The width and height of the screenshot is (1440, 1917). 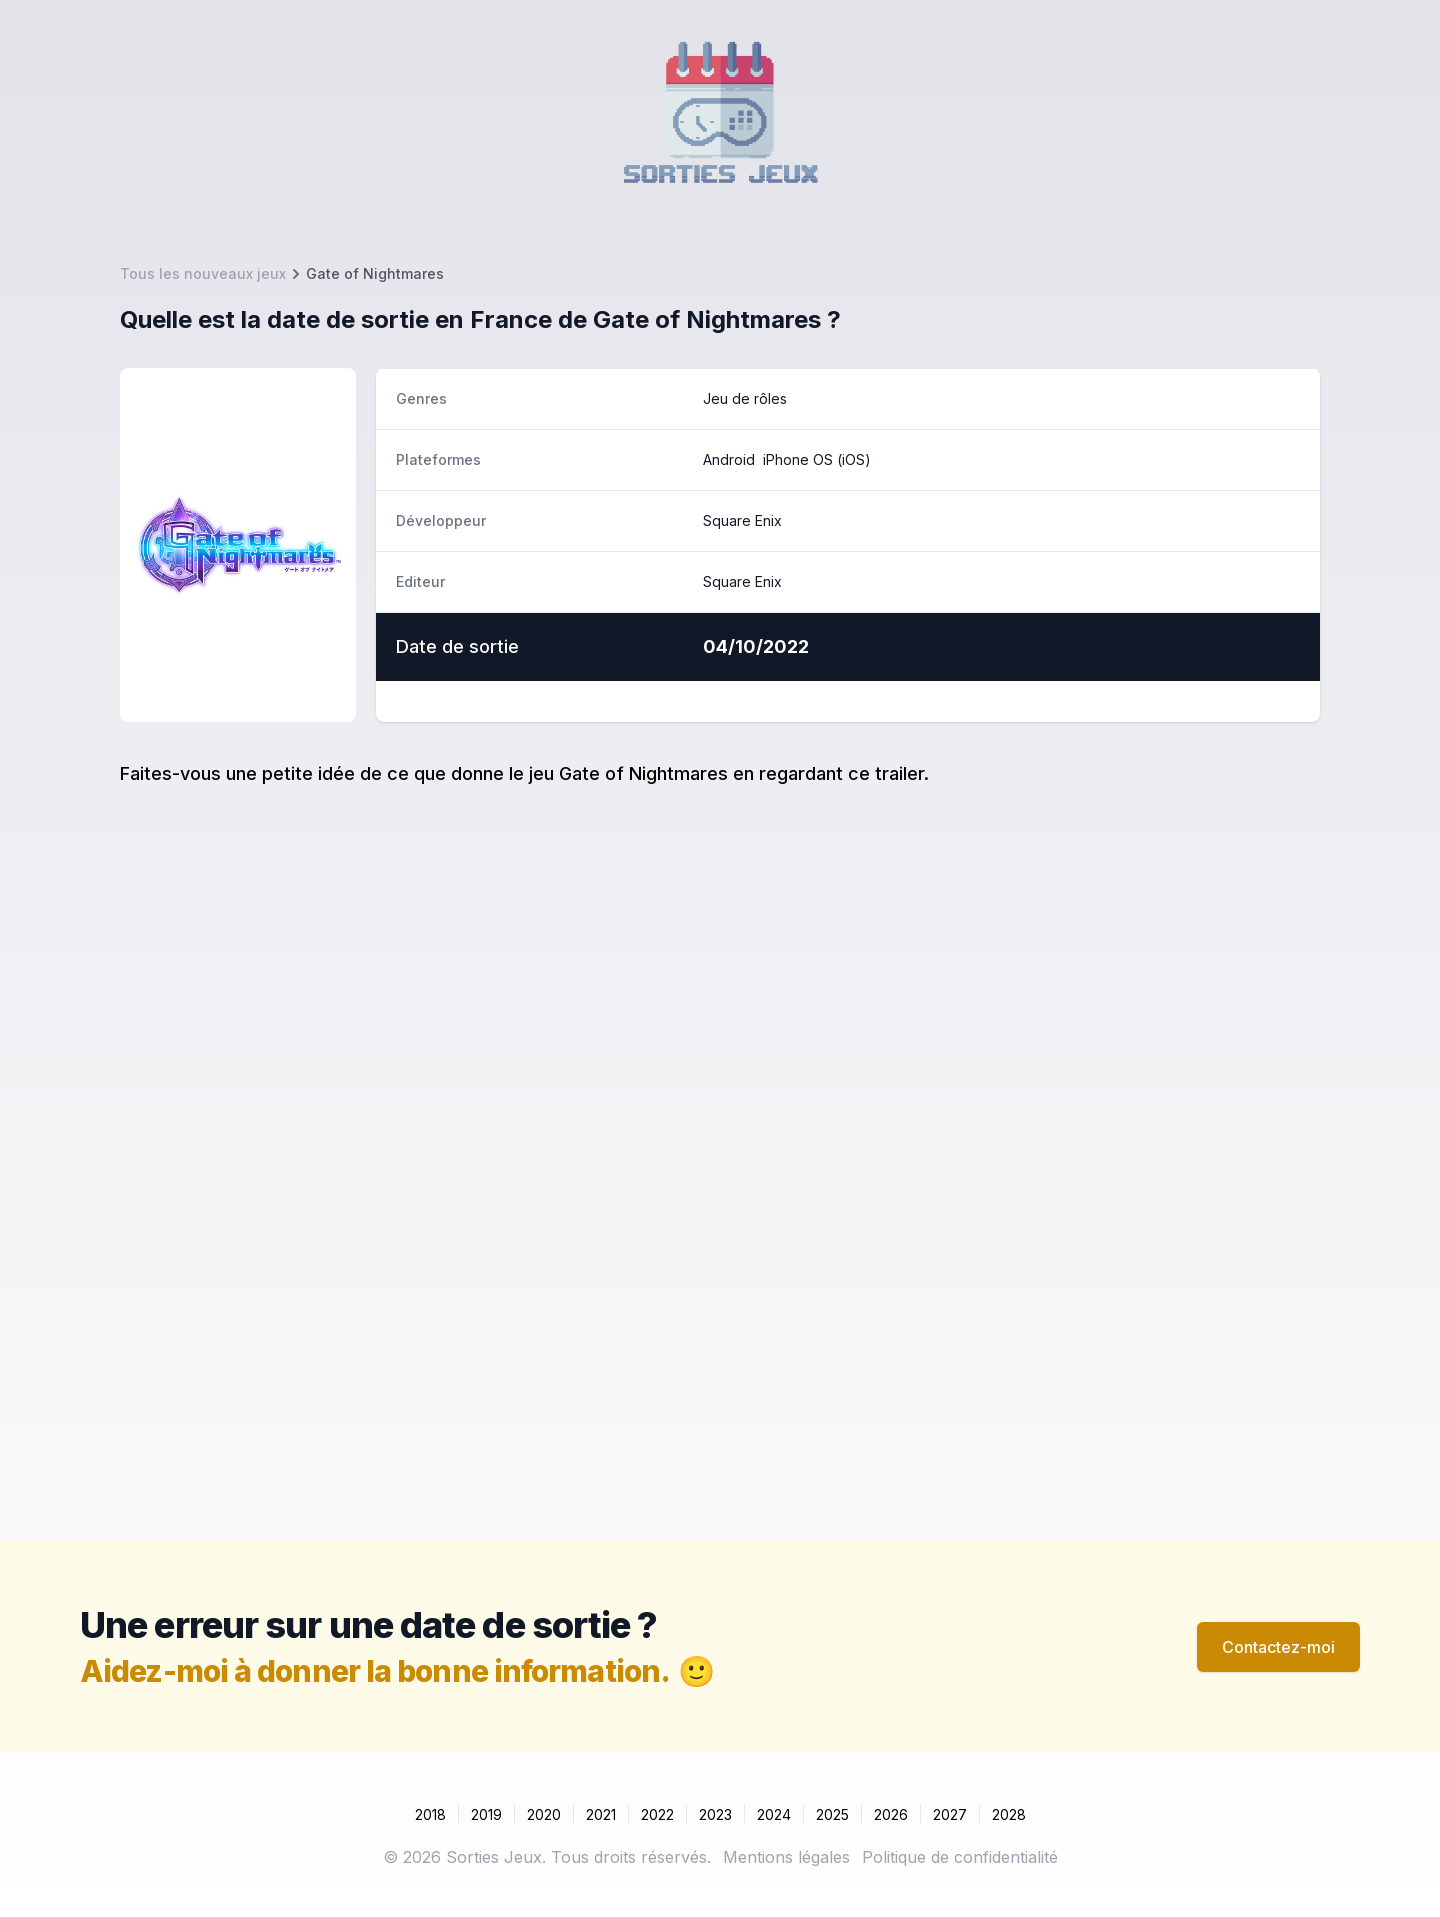 What do you see at coordinates (203, 273) in the screenshot?
I see `Tous les nouveaux jeux` at bounding box center [203, 273].